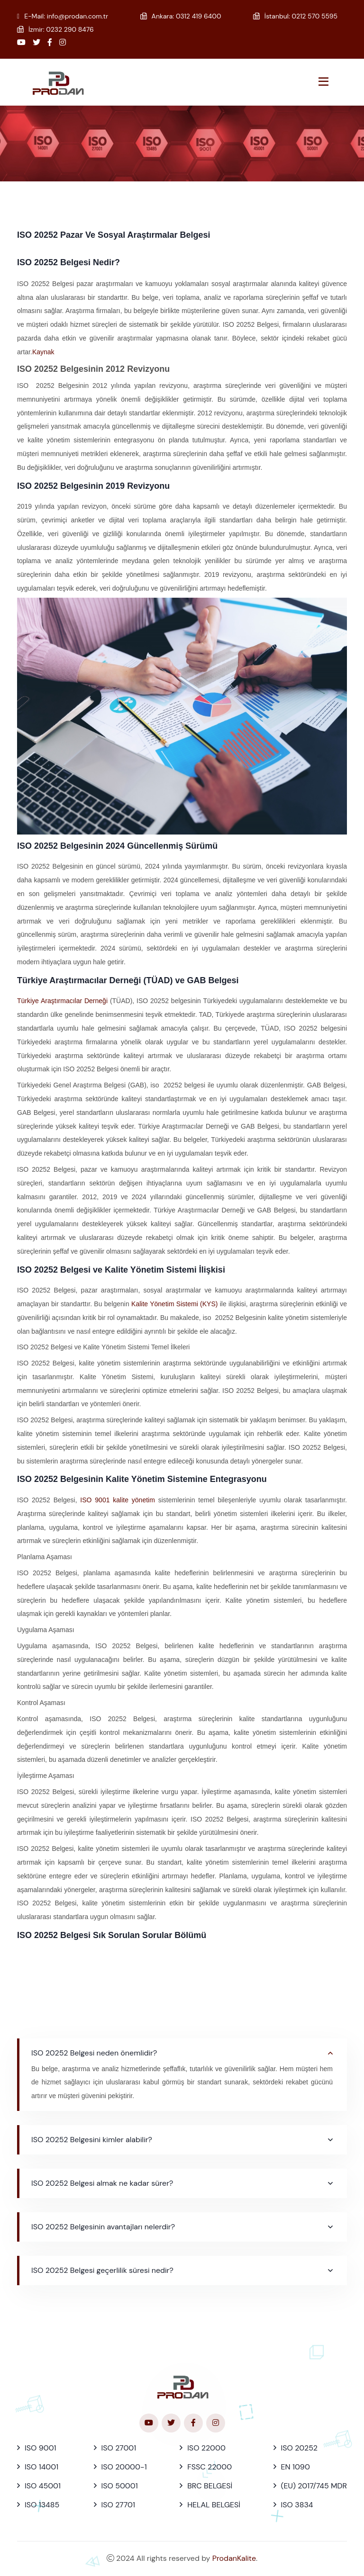  Describe the element at coordinates (299, 2448) in the screenshot. I see `ISO 20252` at that location.